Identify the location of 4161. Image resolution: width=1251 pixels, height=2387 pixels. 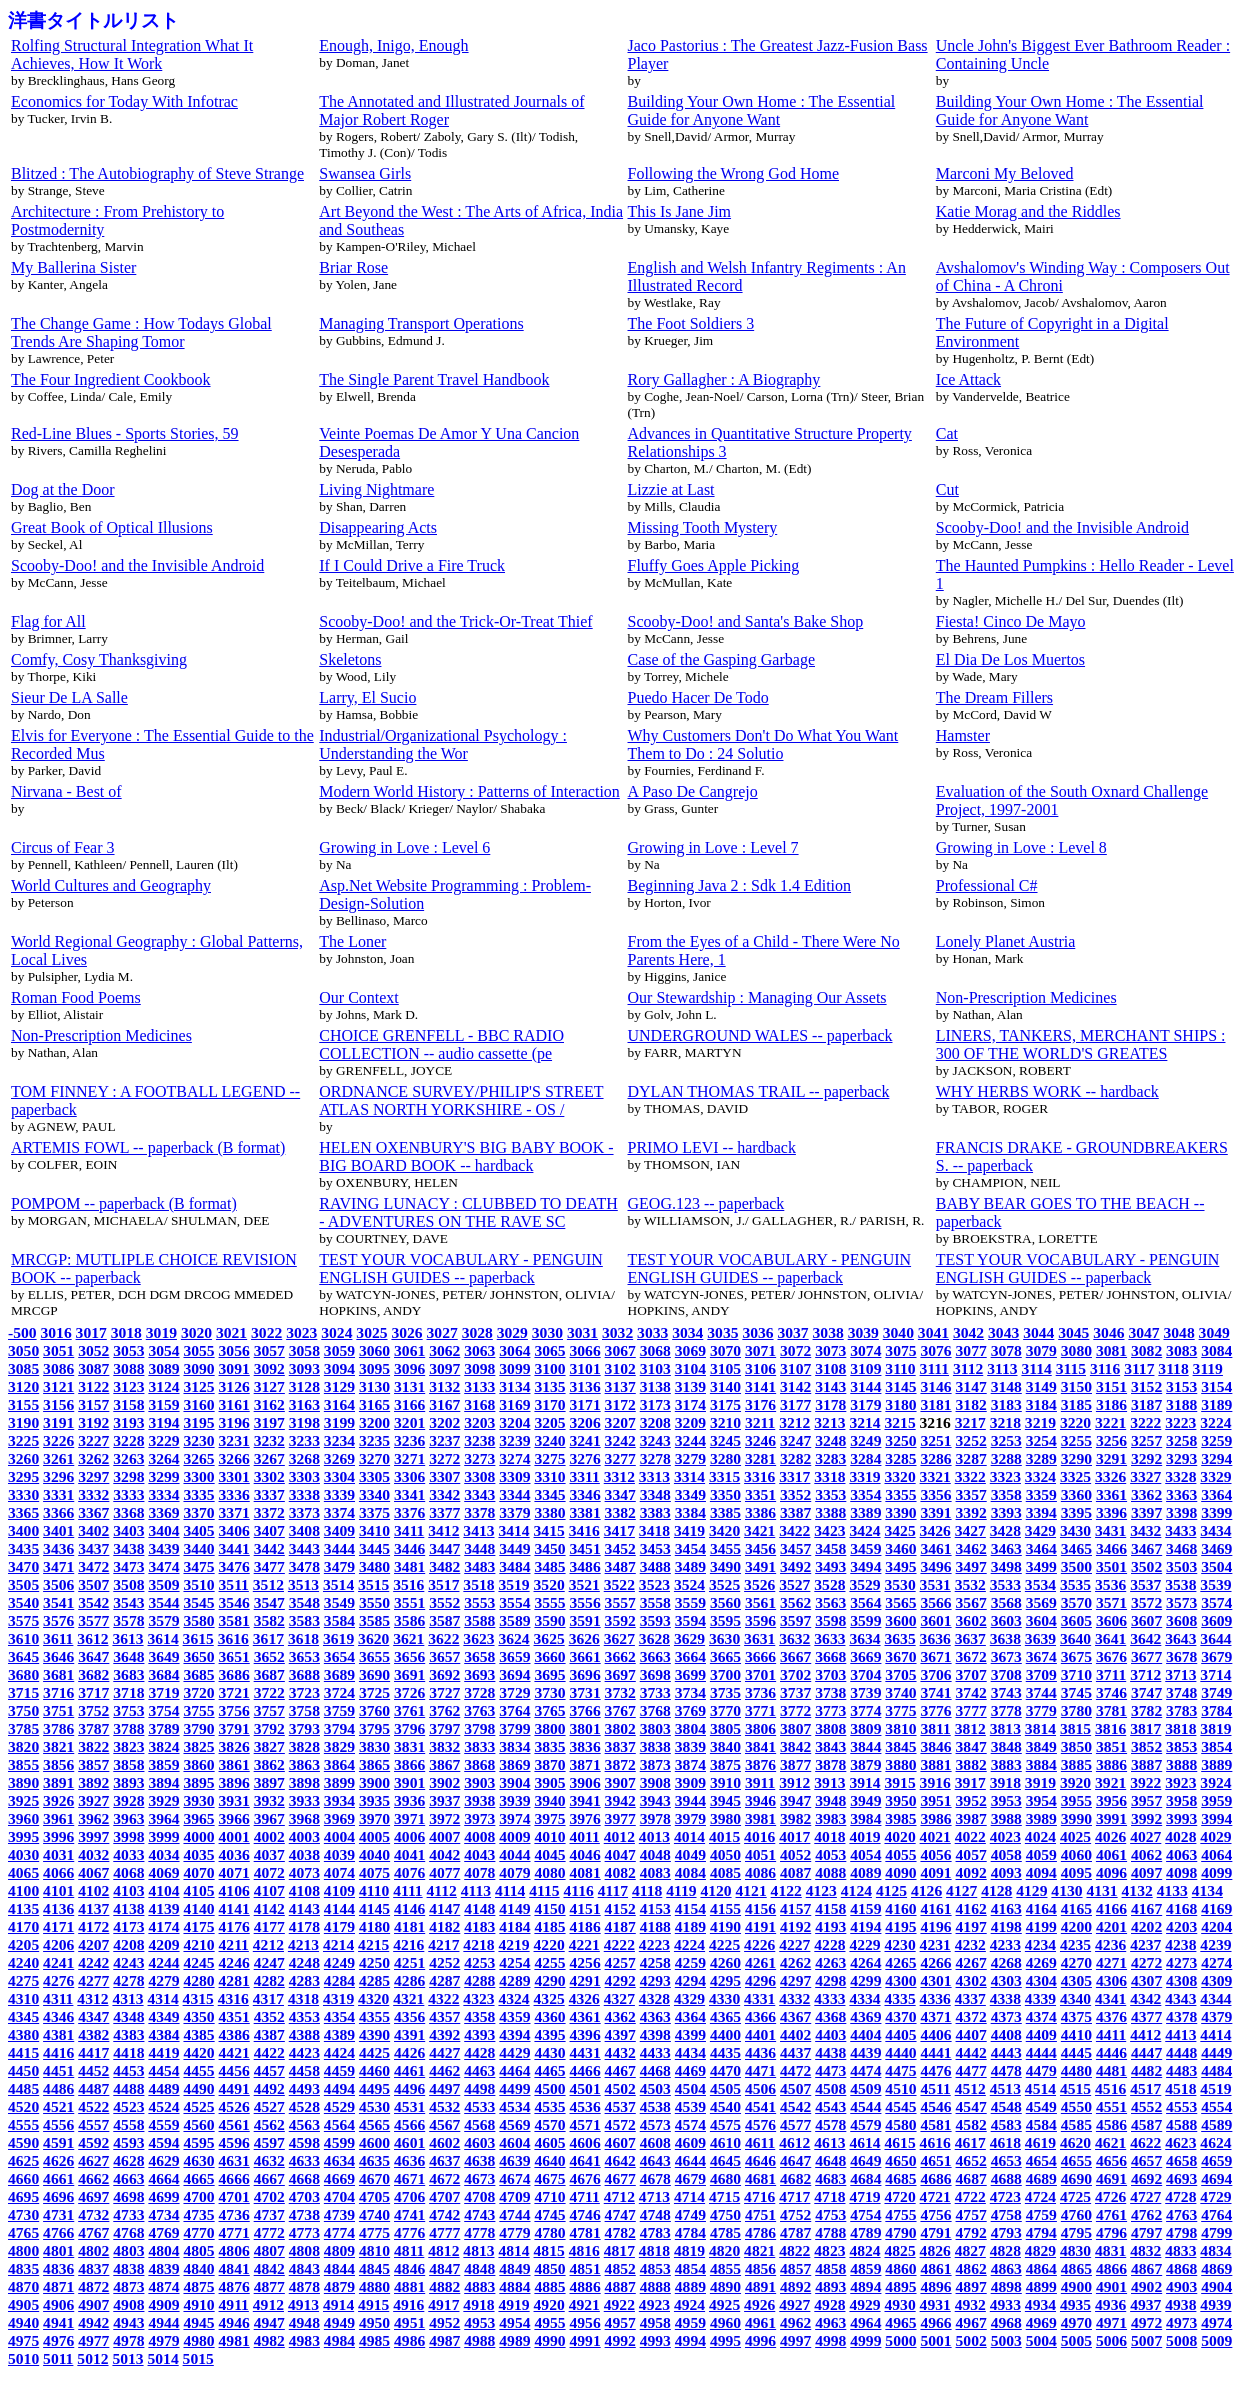
(935, 1908).